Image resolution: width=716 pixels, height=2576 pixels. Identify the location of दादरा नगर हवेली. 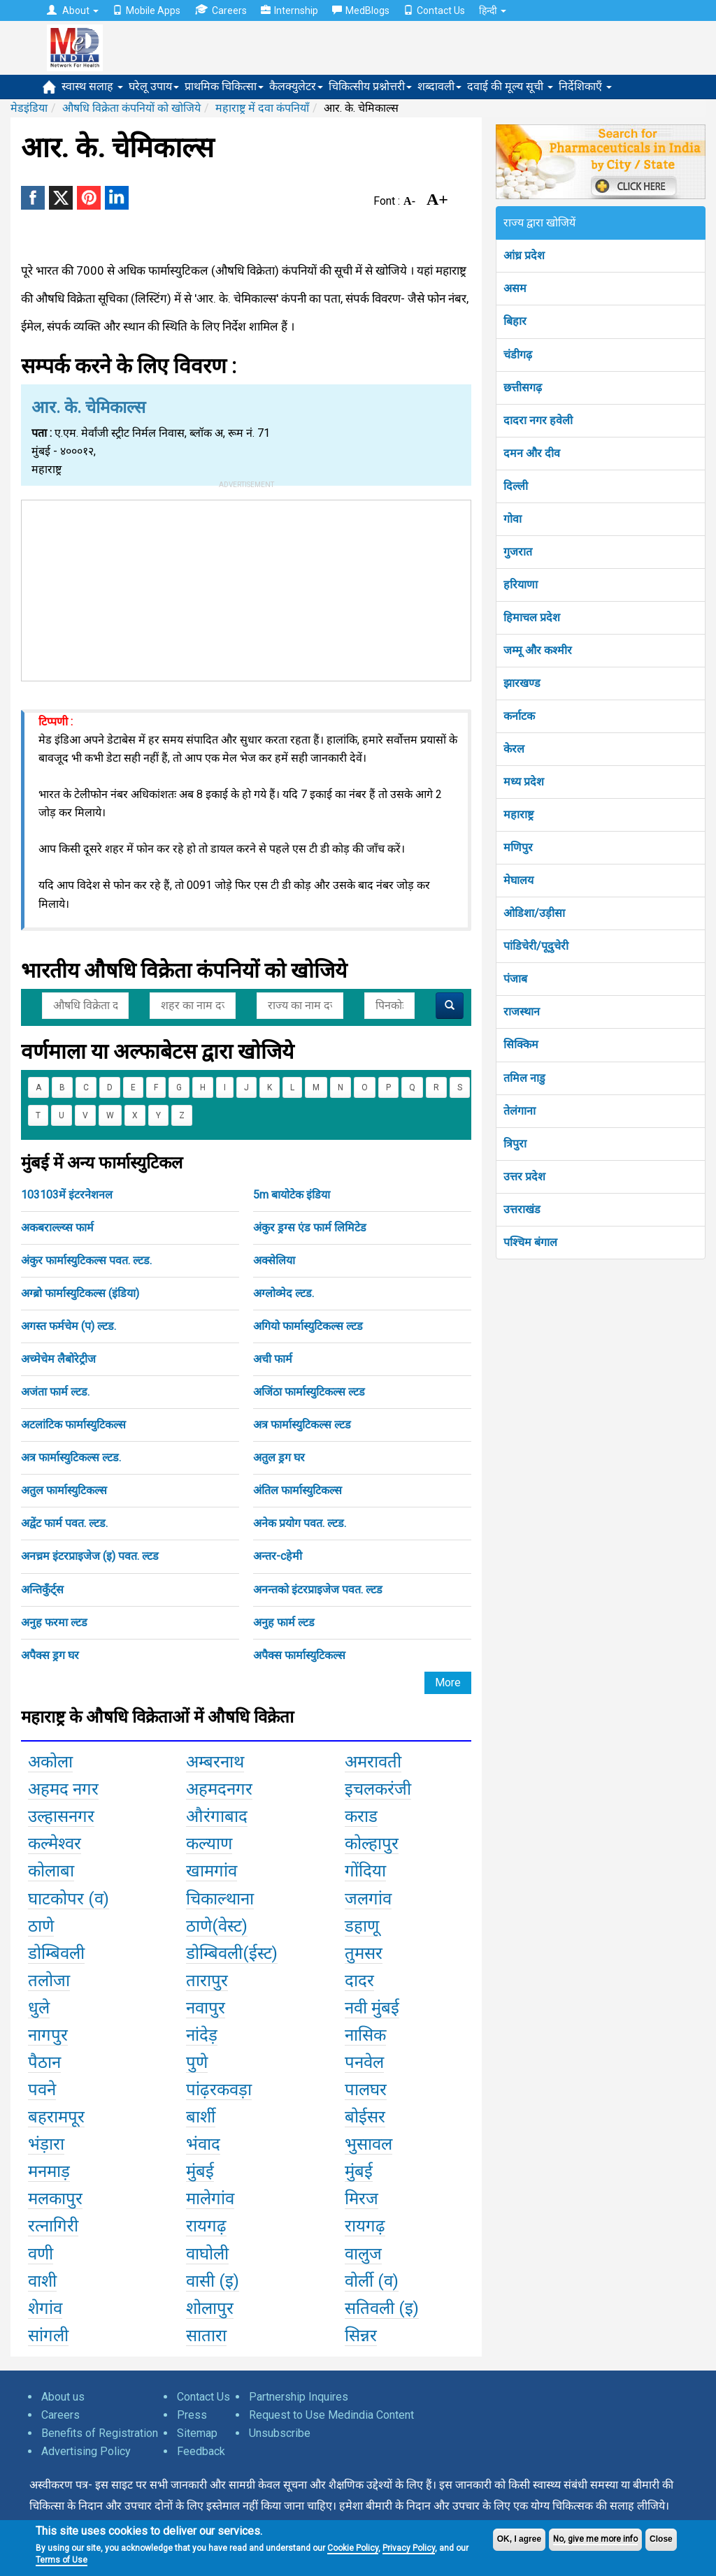
(538, 420).